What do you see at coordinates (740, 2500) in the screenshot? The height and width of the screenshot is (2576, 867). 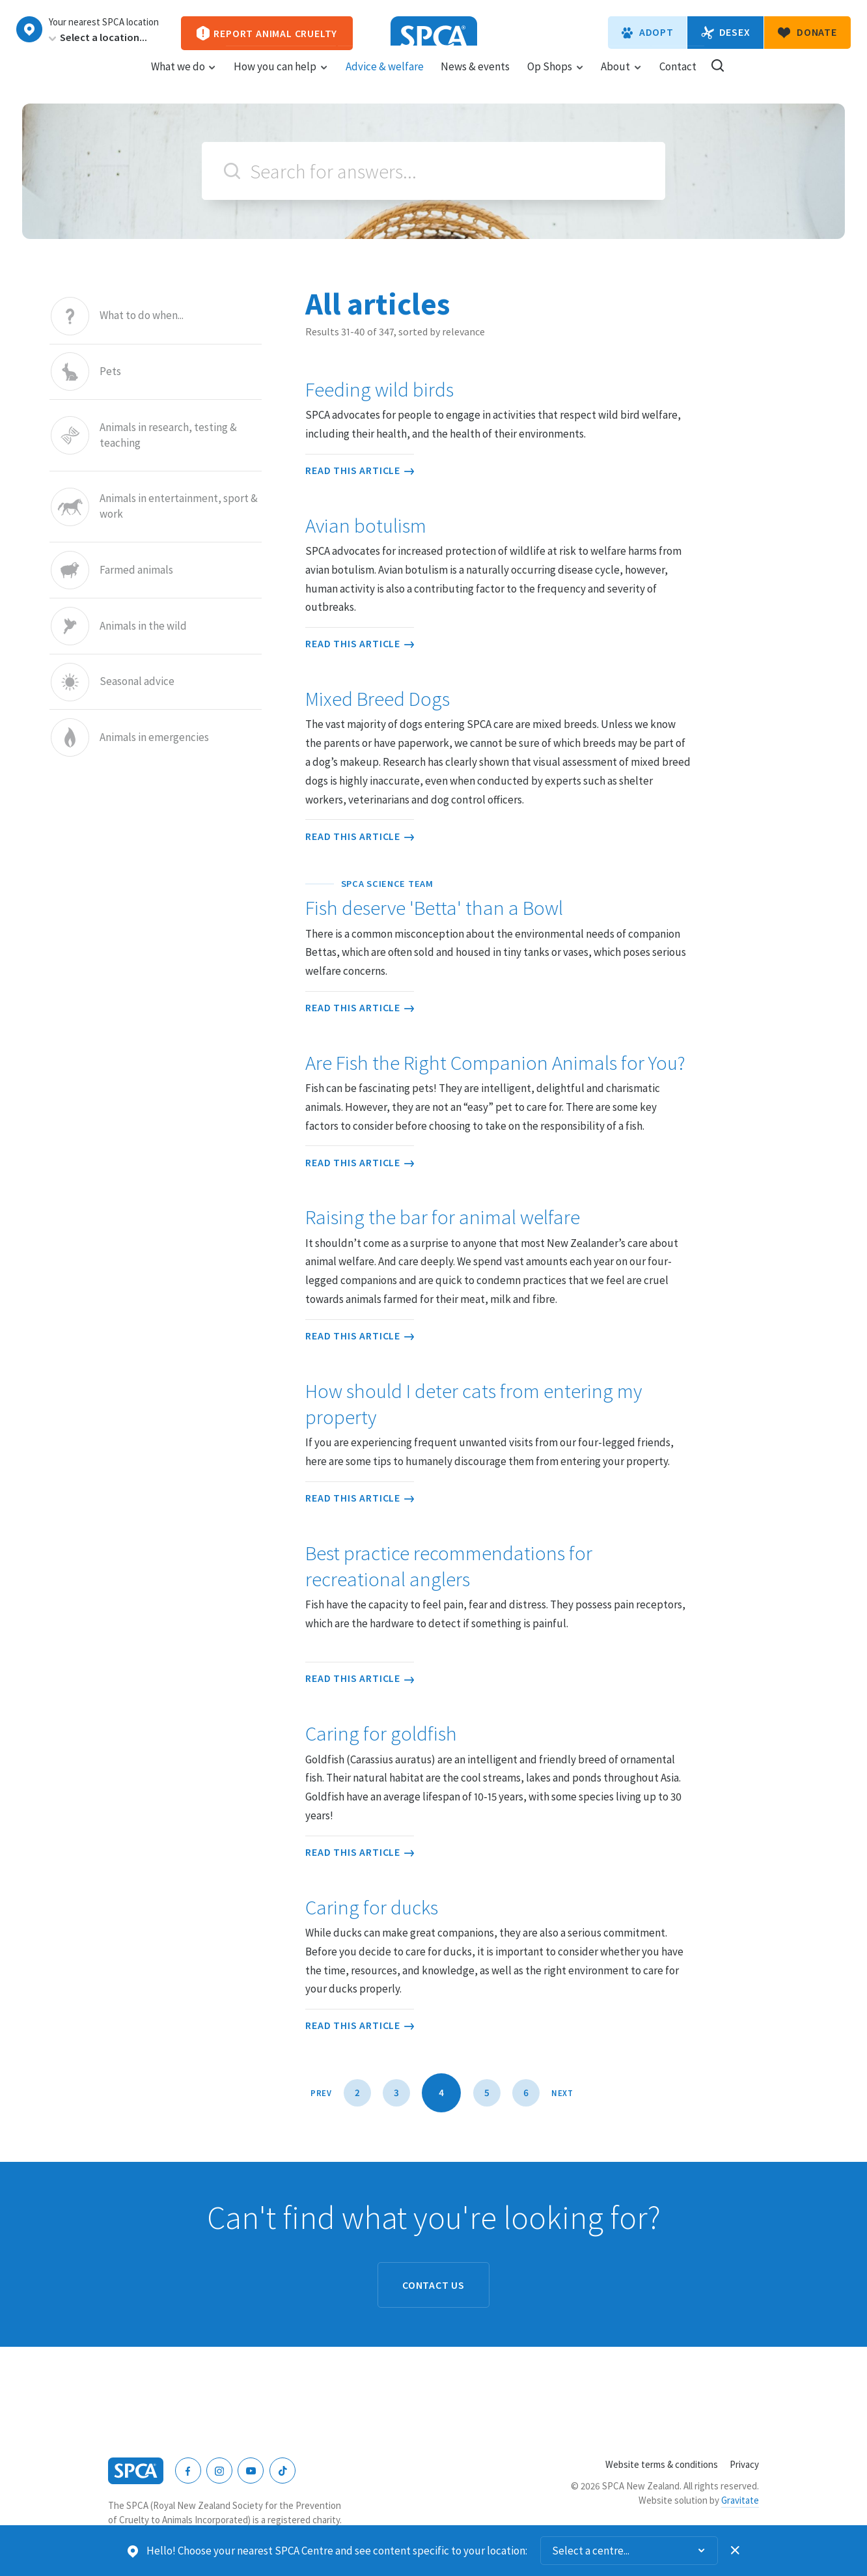 I see `Gravitate` at bounding box center [740, 2500].